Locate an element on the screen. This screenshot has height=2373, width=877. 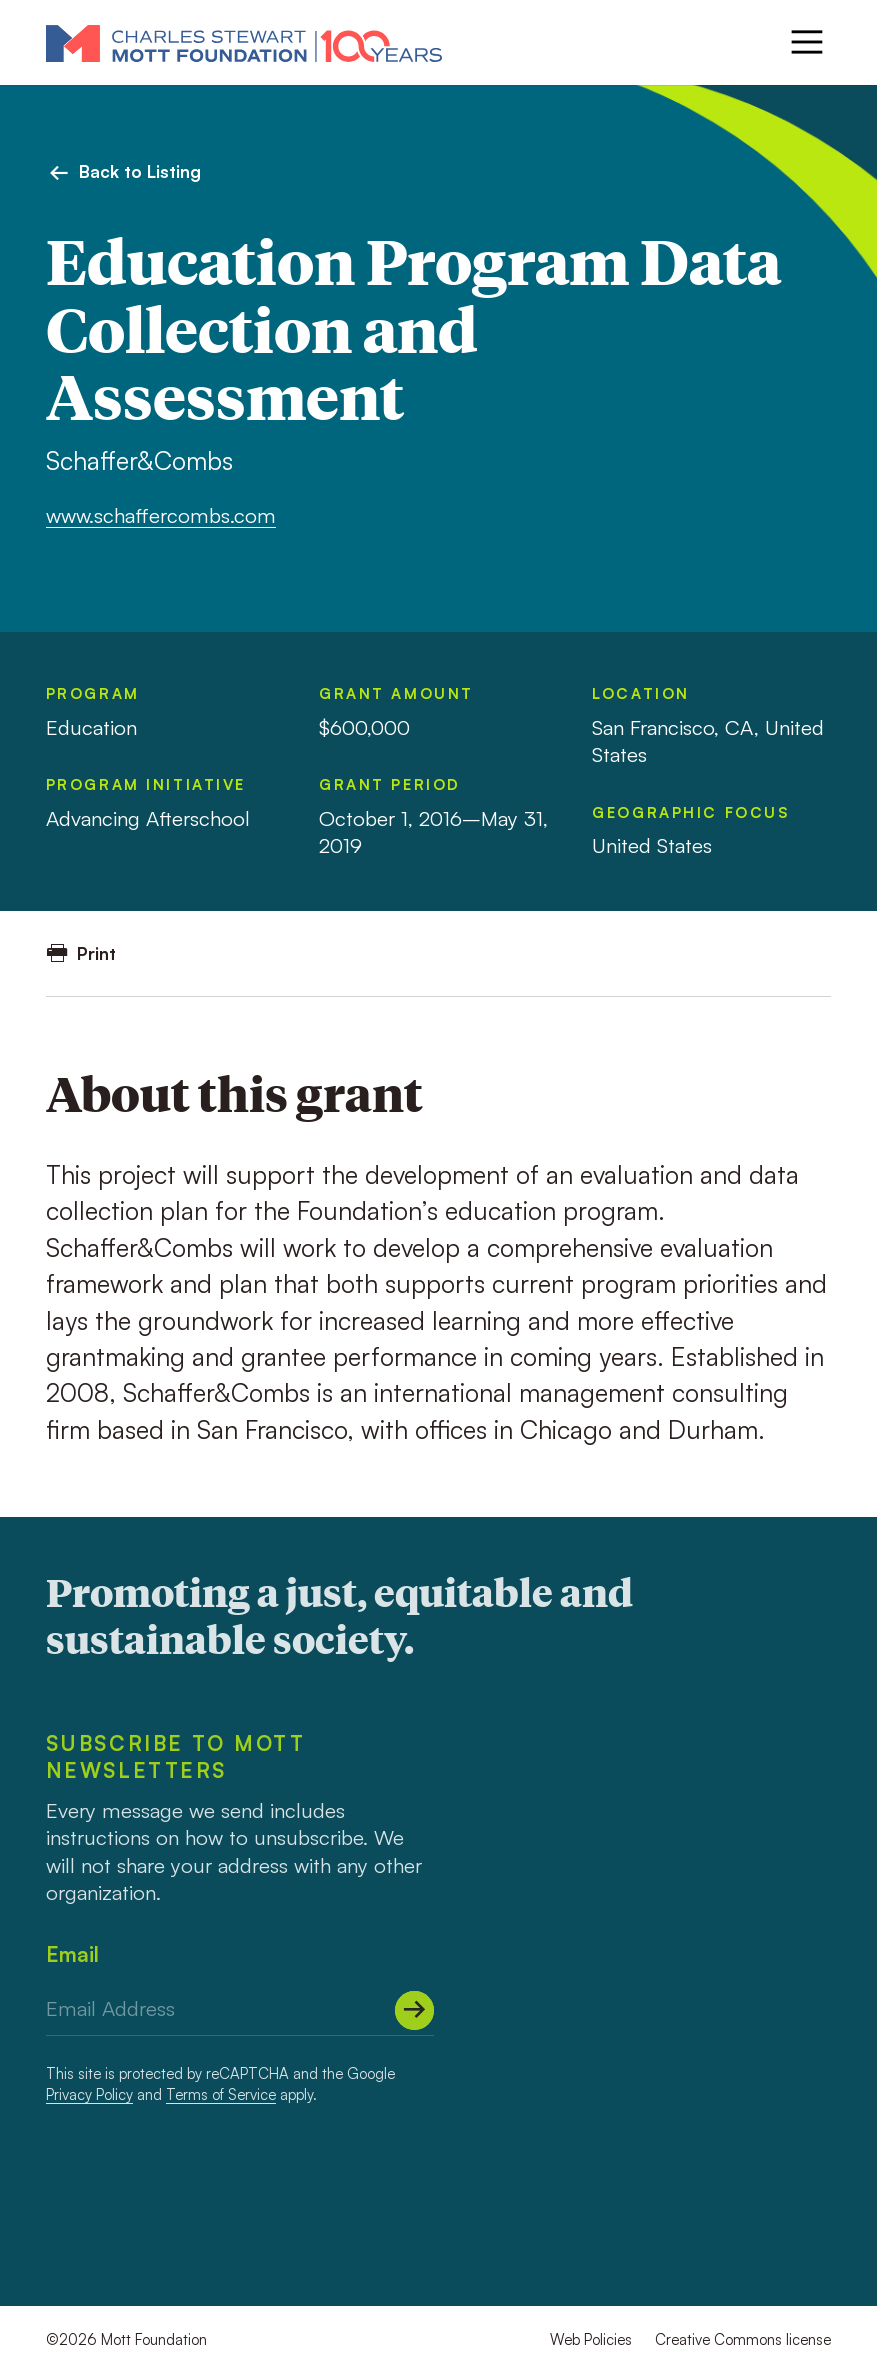
[Menu] is located at coordinates (807, 42).